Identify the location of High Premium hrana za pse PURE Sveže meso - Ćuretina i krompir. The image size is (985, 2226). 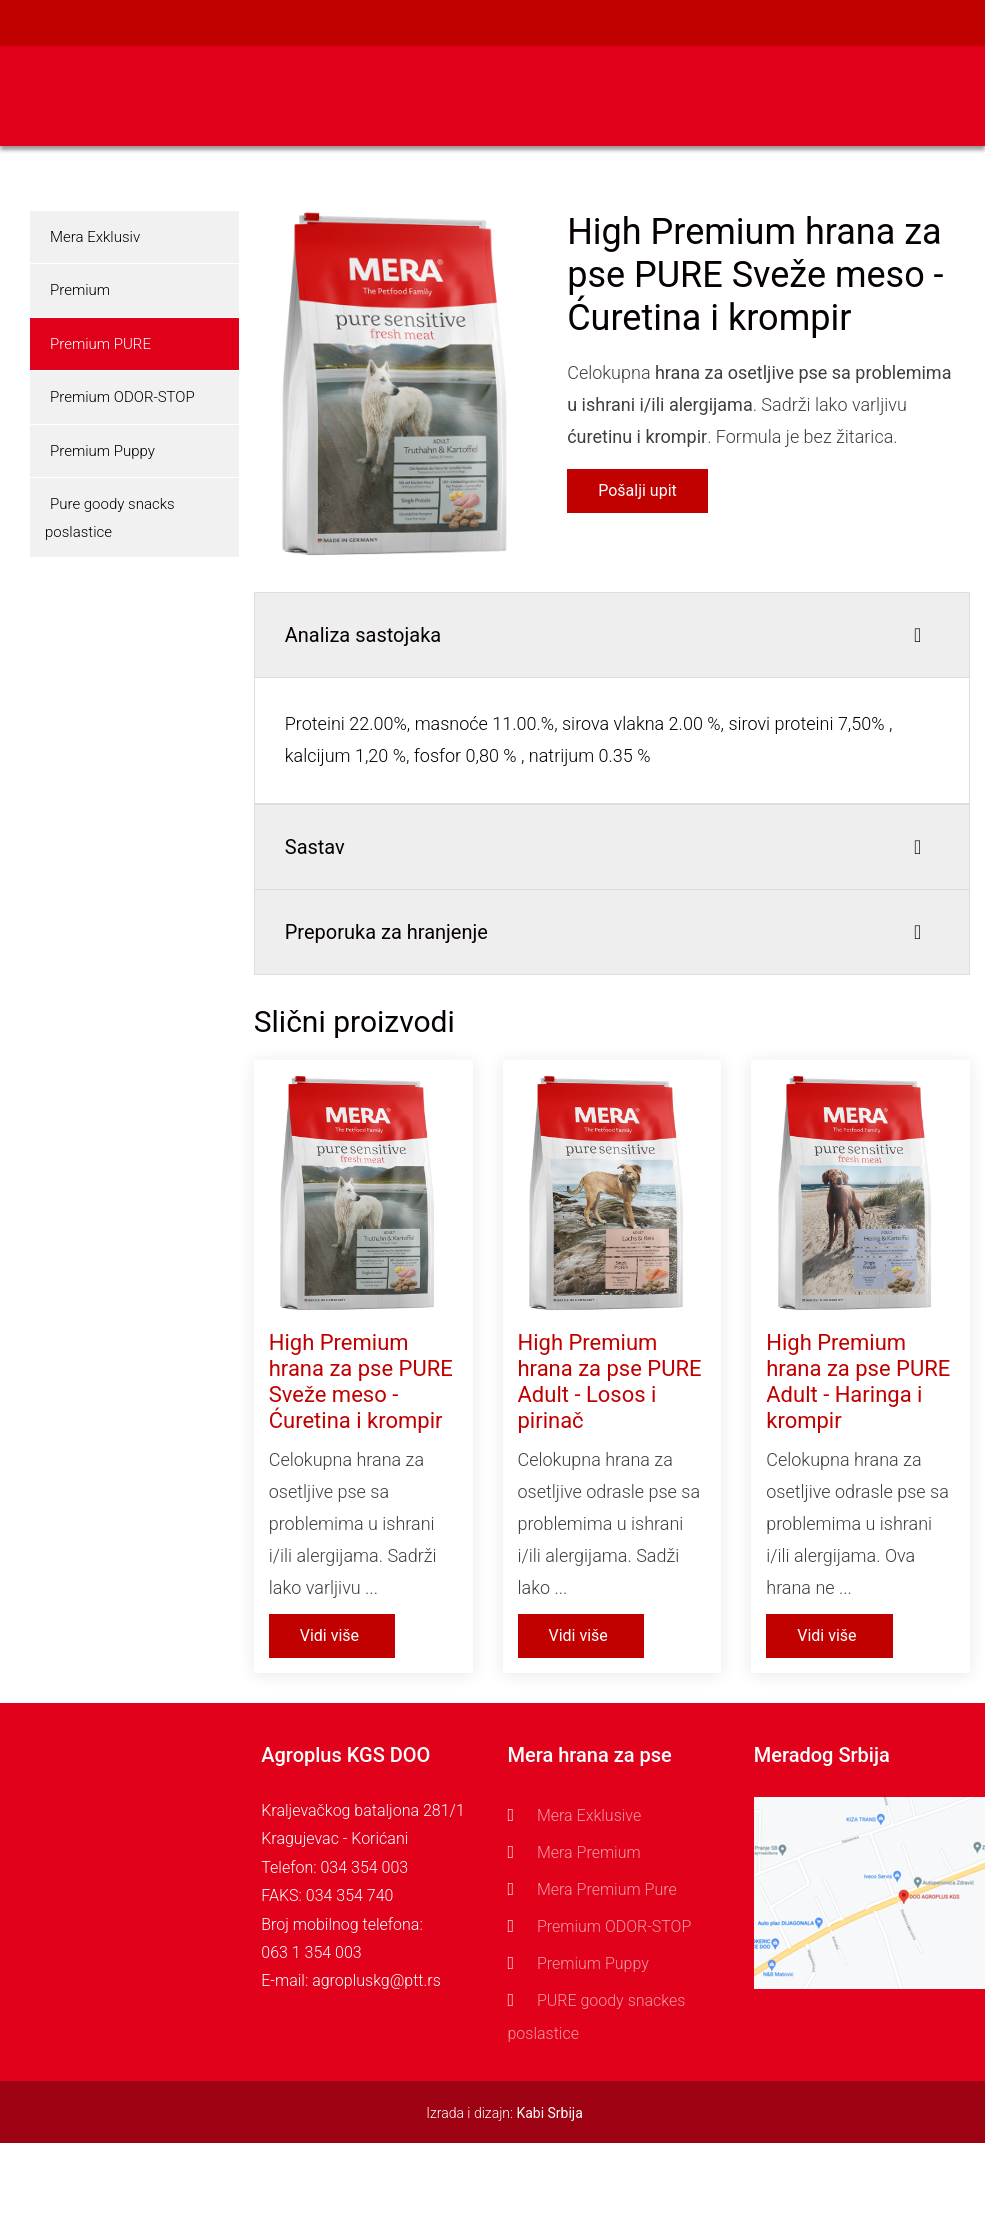
(361, 1381).